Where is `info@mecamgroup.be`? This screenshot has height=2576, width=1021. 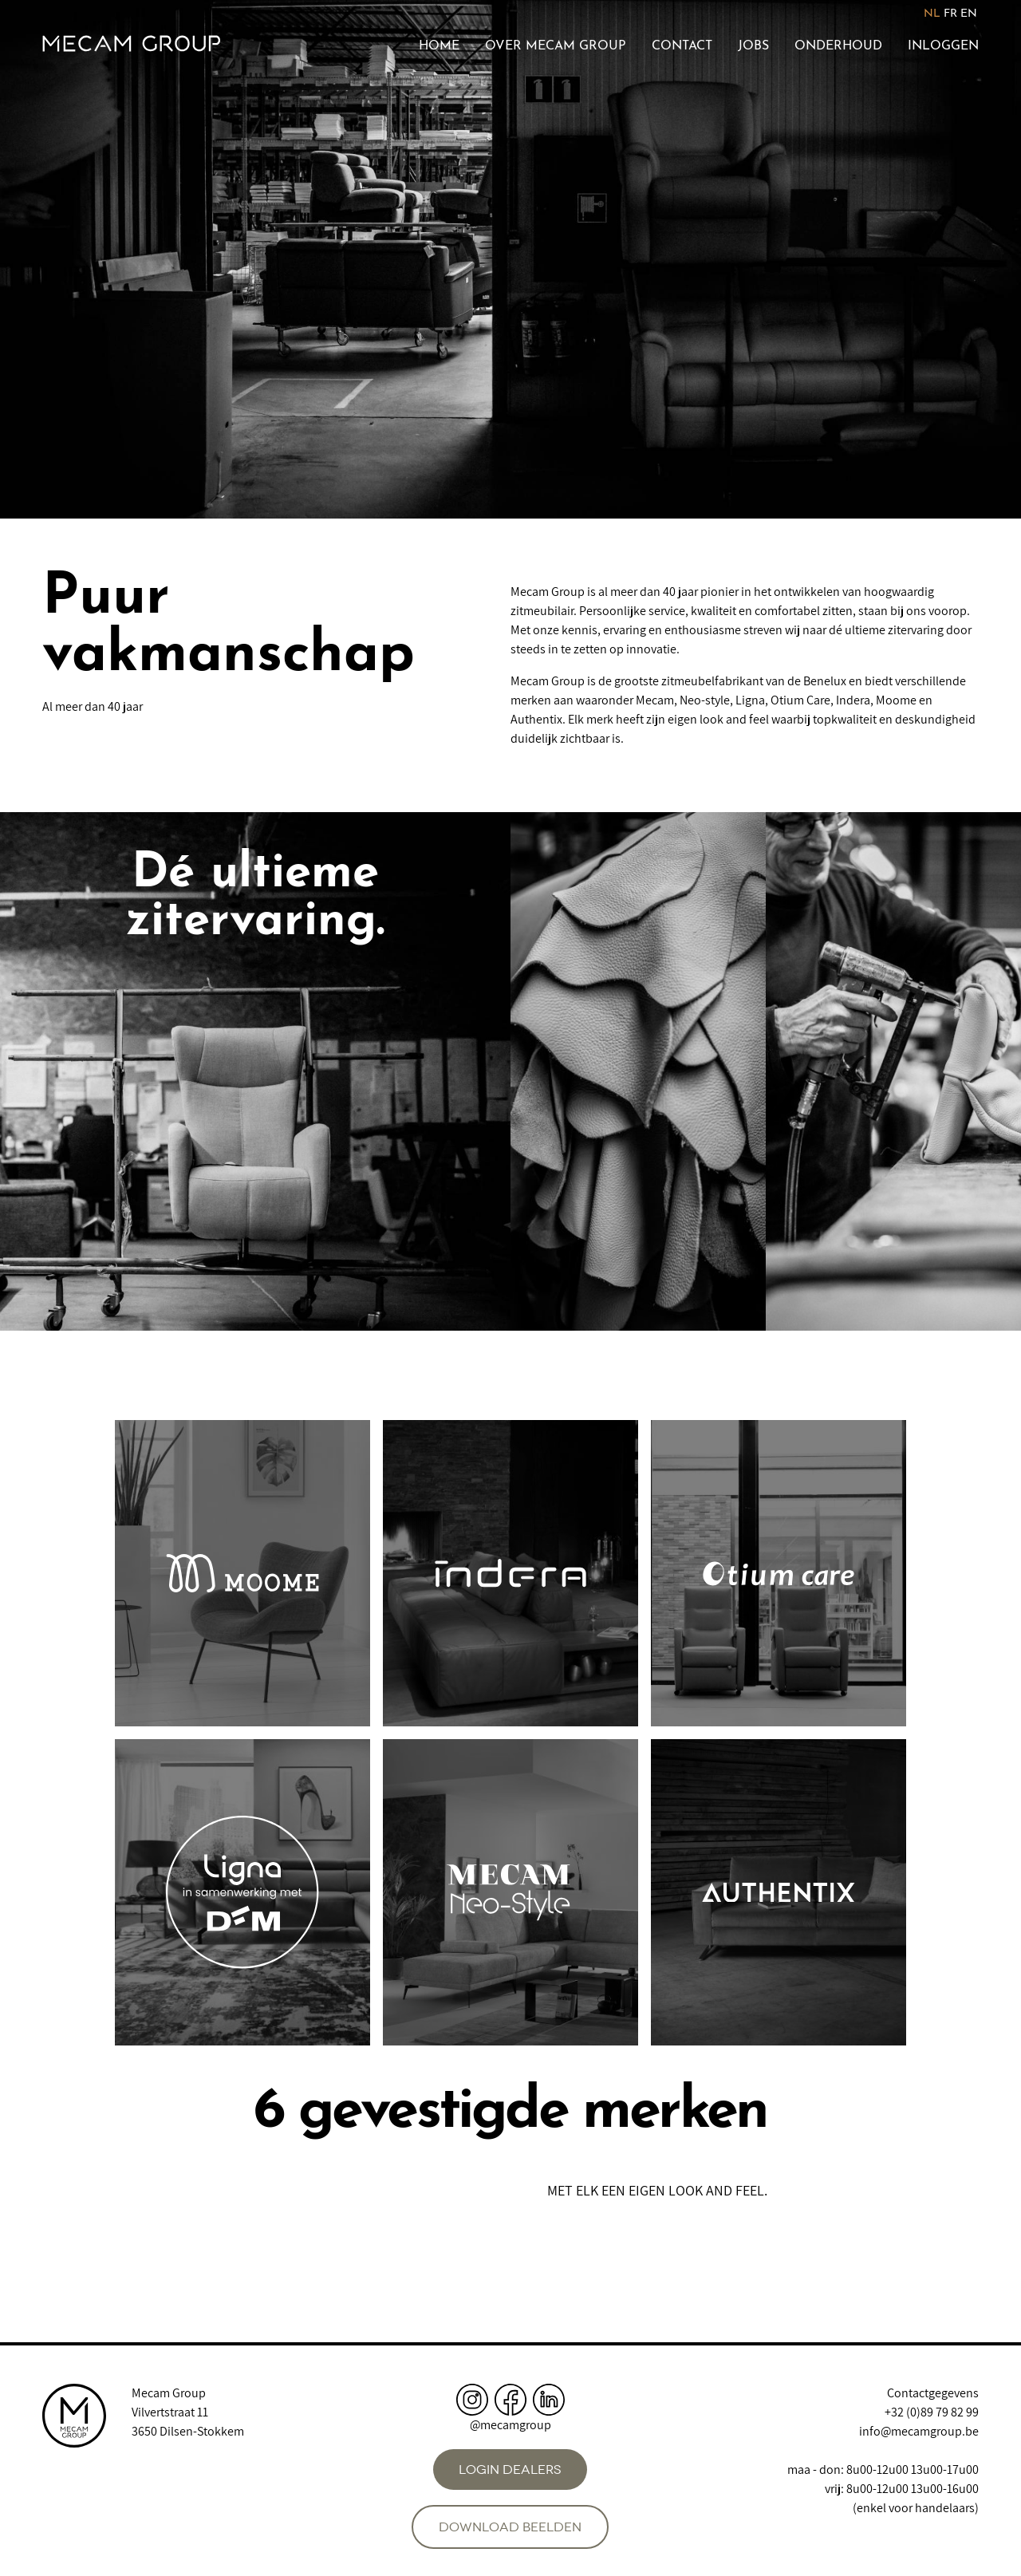
info@mecamgroup.be is located at coordinates (919, 2431).